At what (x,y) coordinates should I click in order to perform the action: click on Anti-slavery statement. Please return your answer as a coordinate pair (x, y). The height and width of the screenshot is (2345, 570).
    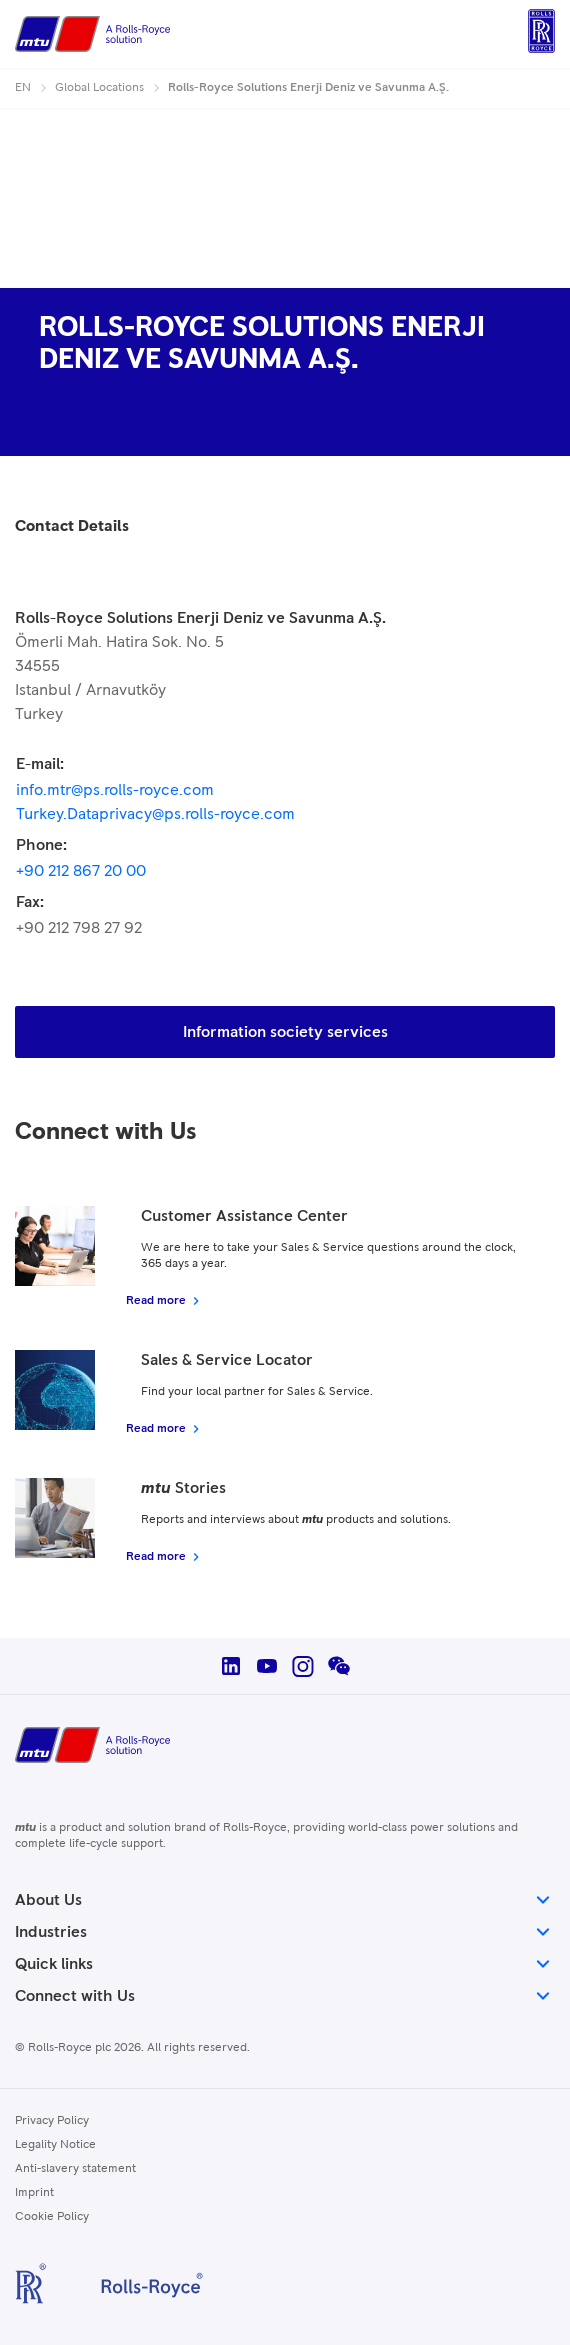
    Looking at the image, I should click on (75, 2169).